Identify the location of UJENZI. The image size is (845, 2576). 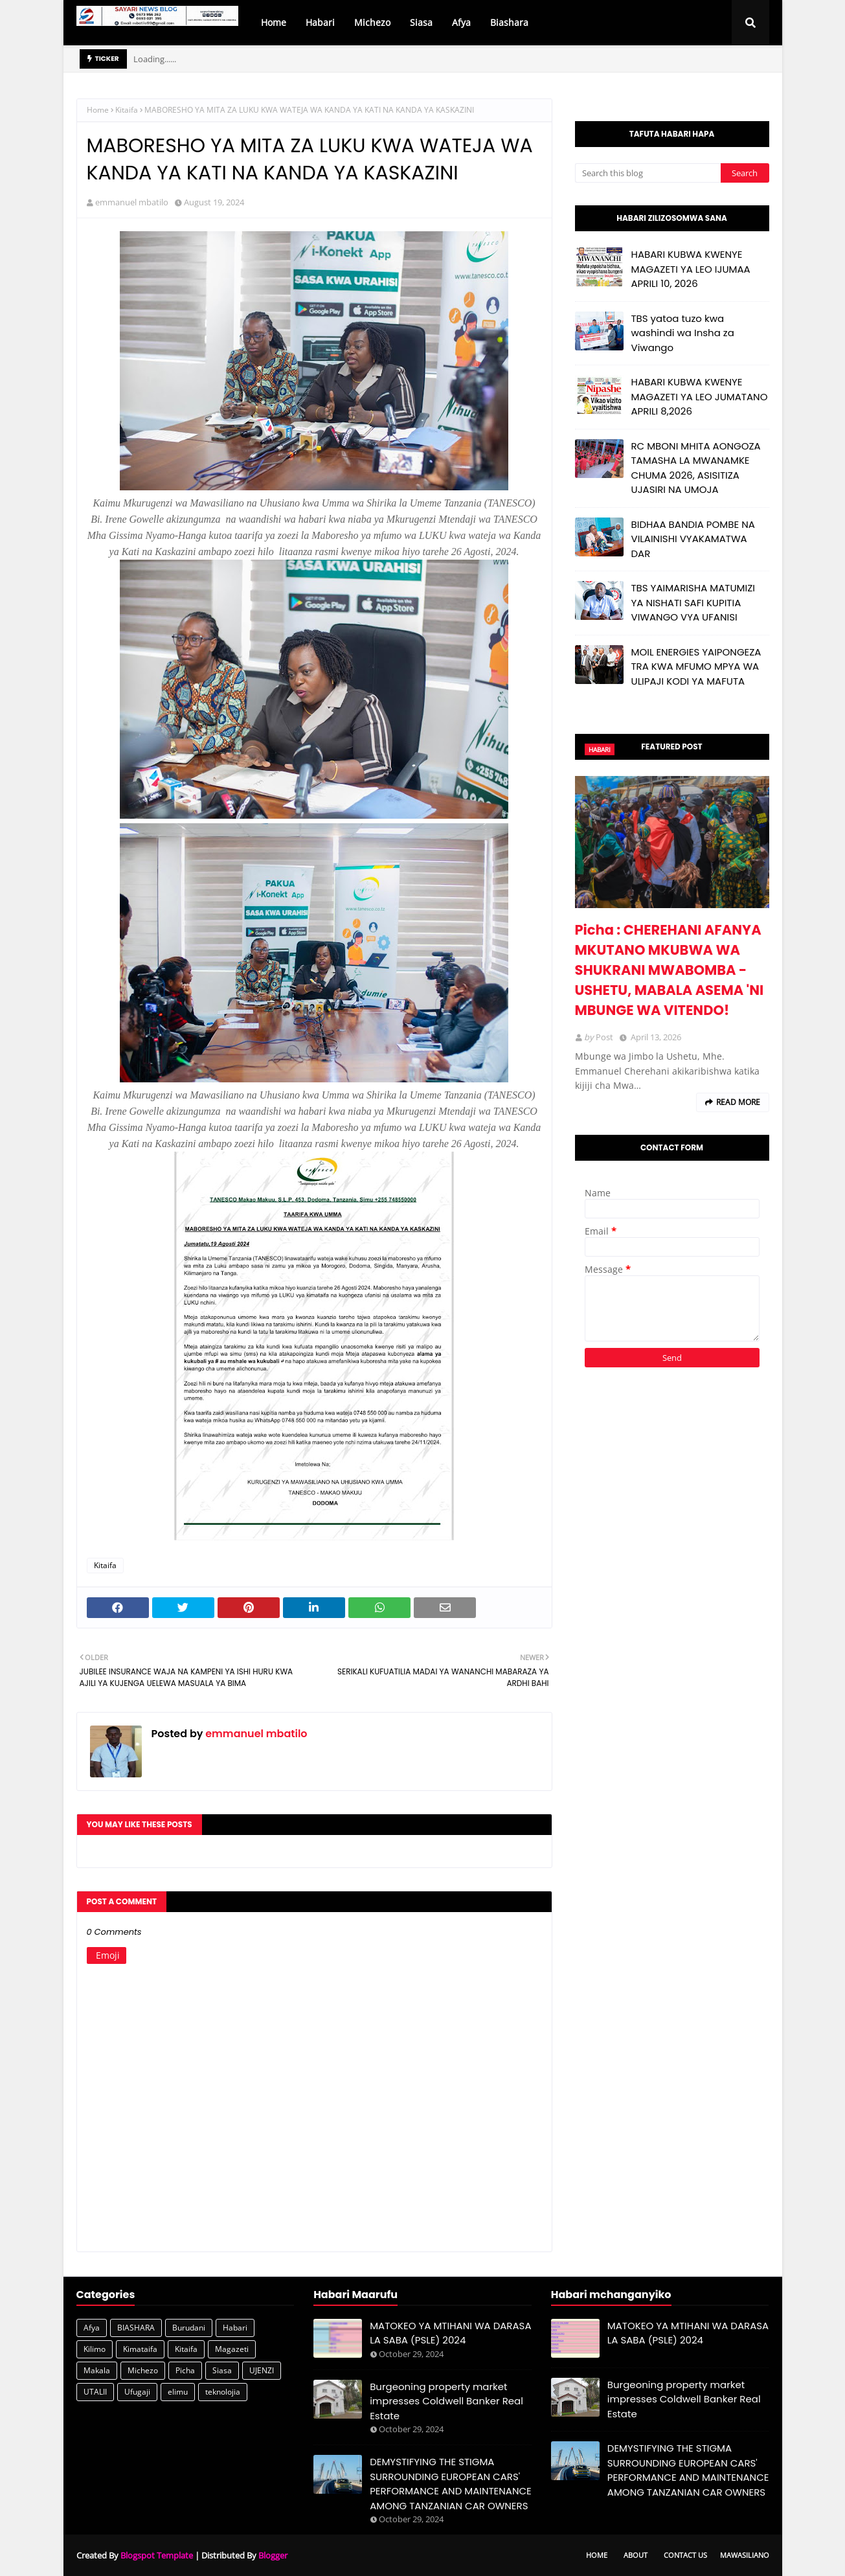
(261, 2370).